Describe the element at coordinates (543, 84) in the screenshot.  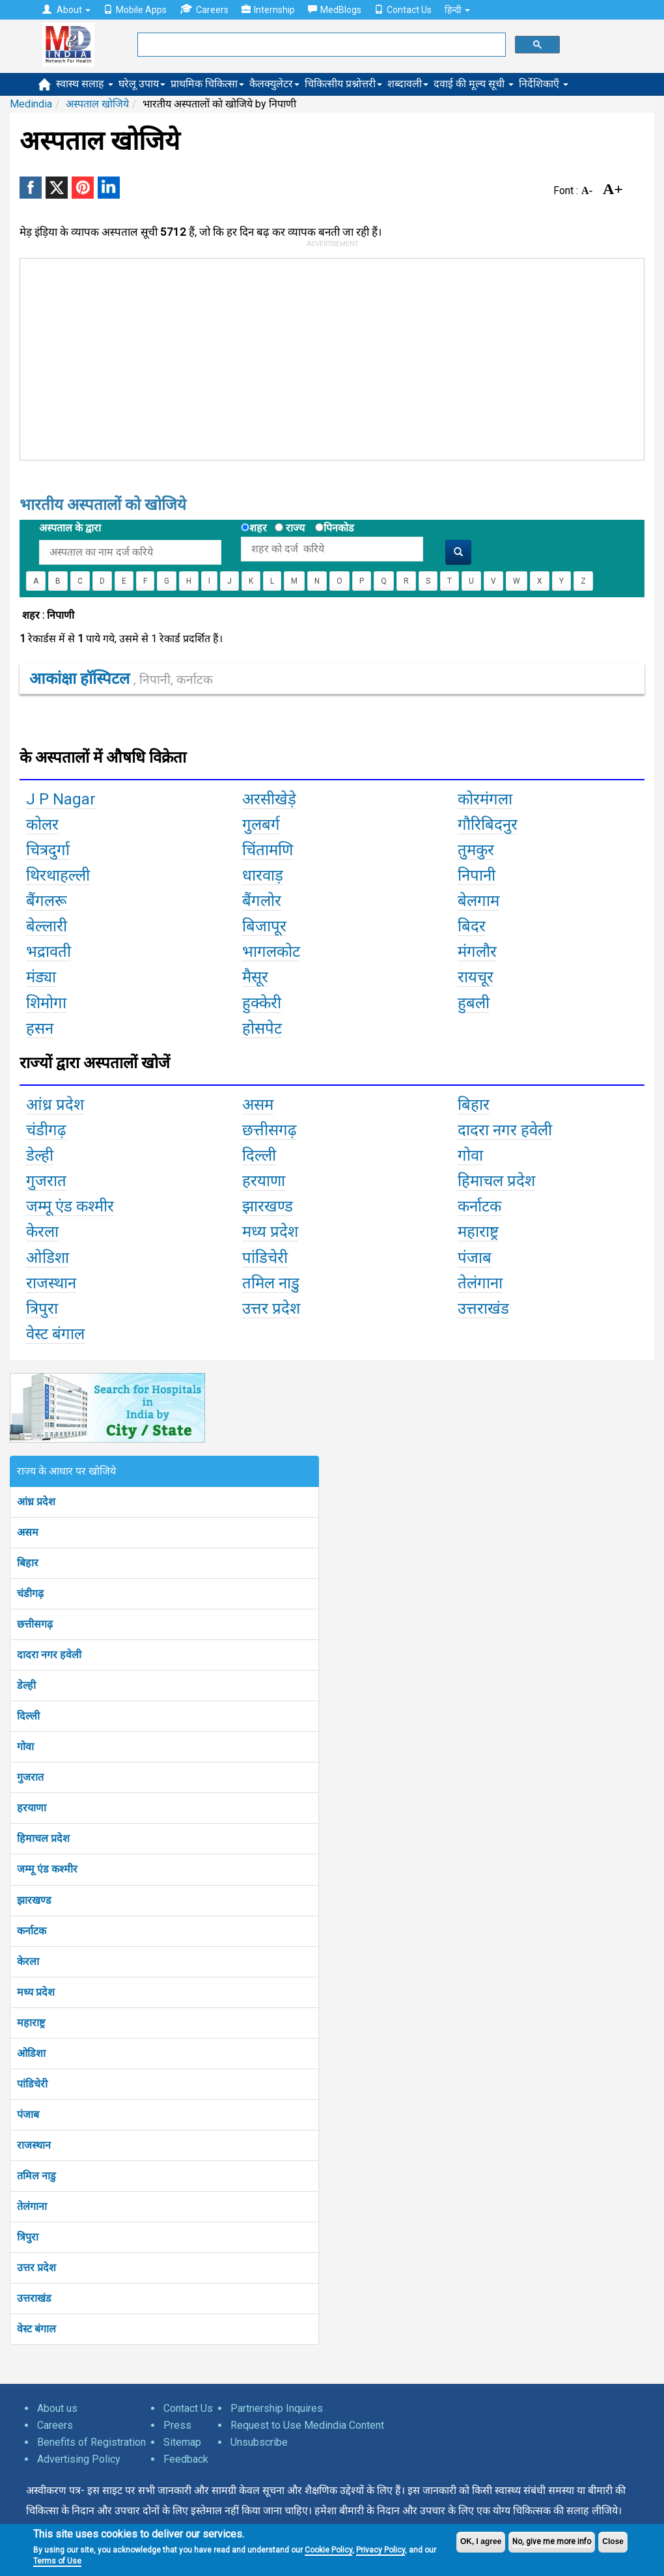
I see `निर्देशिकाएँ` at that location.